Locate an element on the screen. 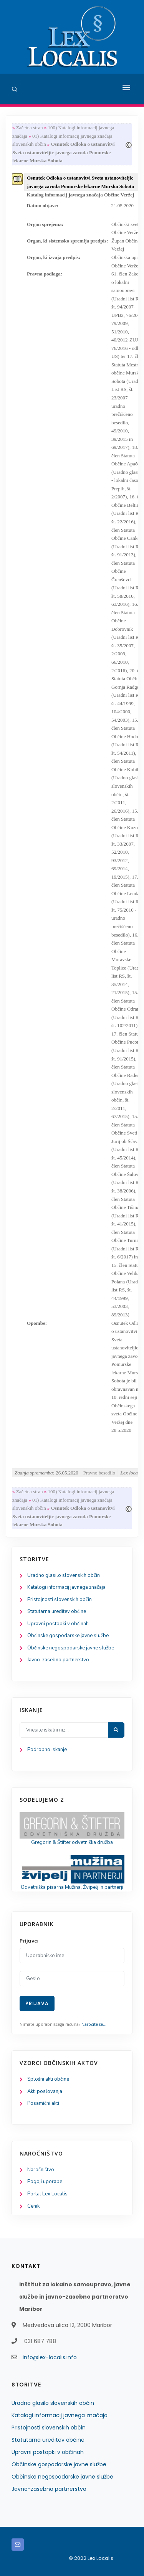 The height and width of the screenshot is (2576, 144). Podrobno iskanje is located at coordinates (47, 1749).